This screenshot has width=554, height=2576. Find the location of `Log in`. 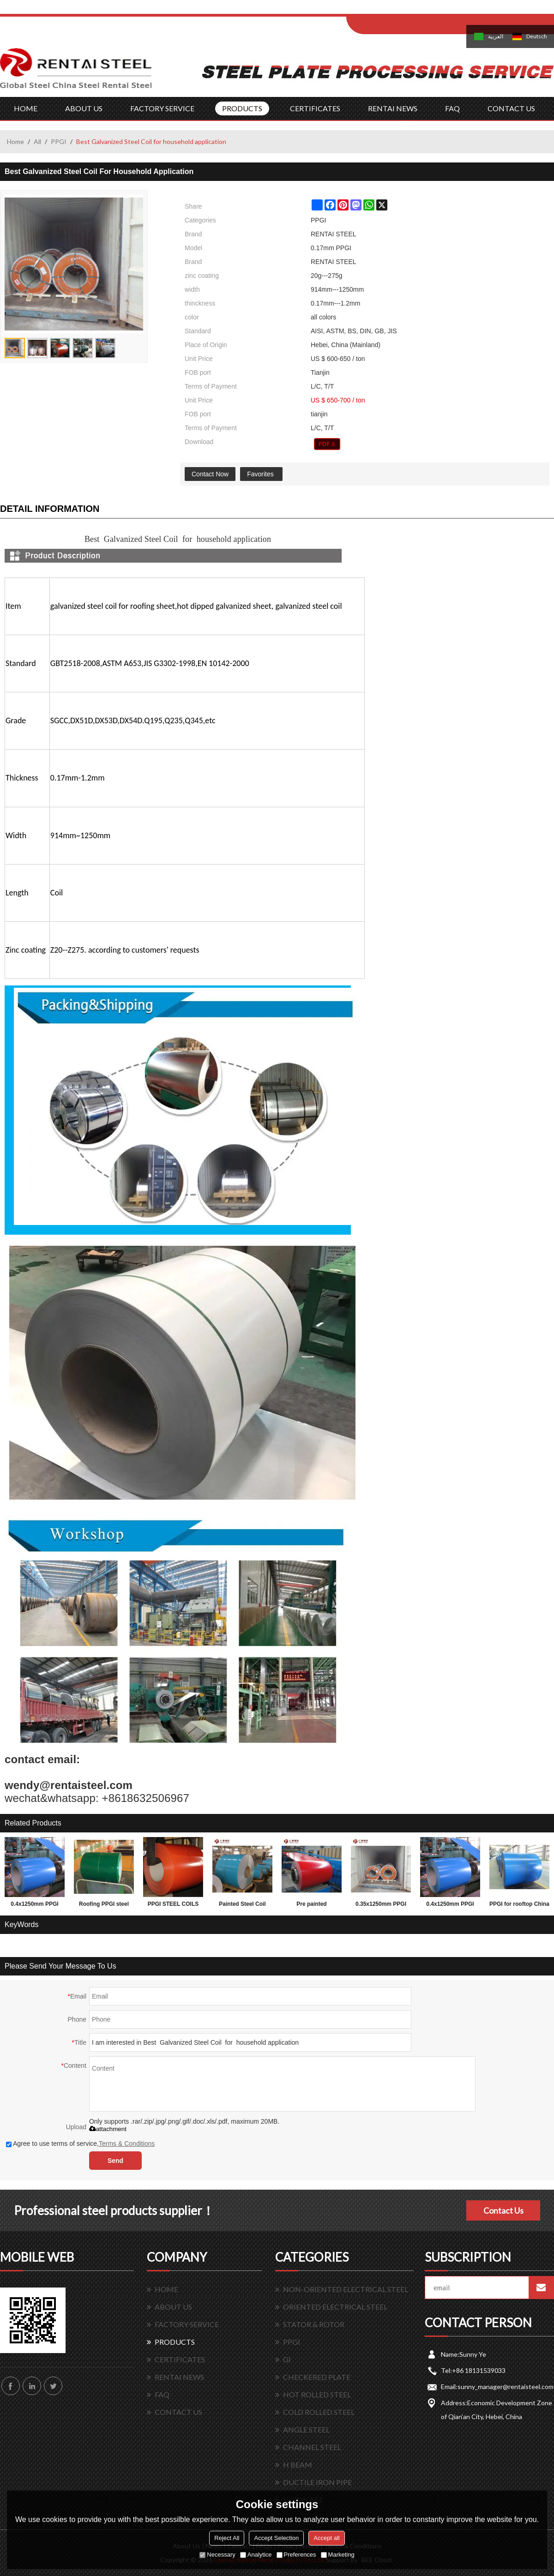

Log in is located at coordinates (403, 9).